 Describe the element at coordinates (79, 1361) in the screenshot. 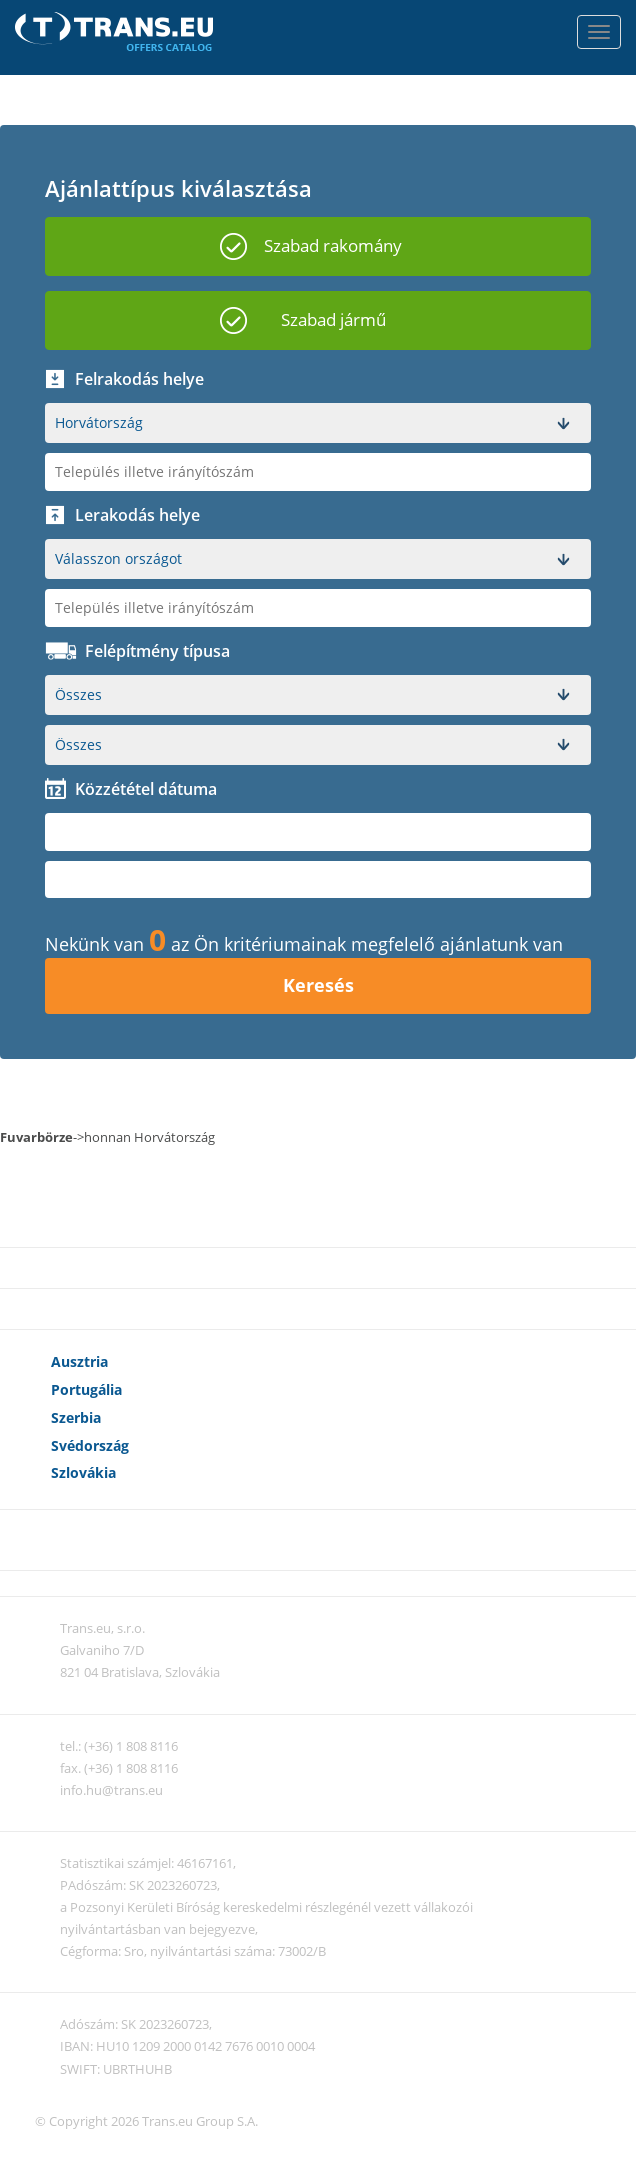

I see `Ausztria` at that location.